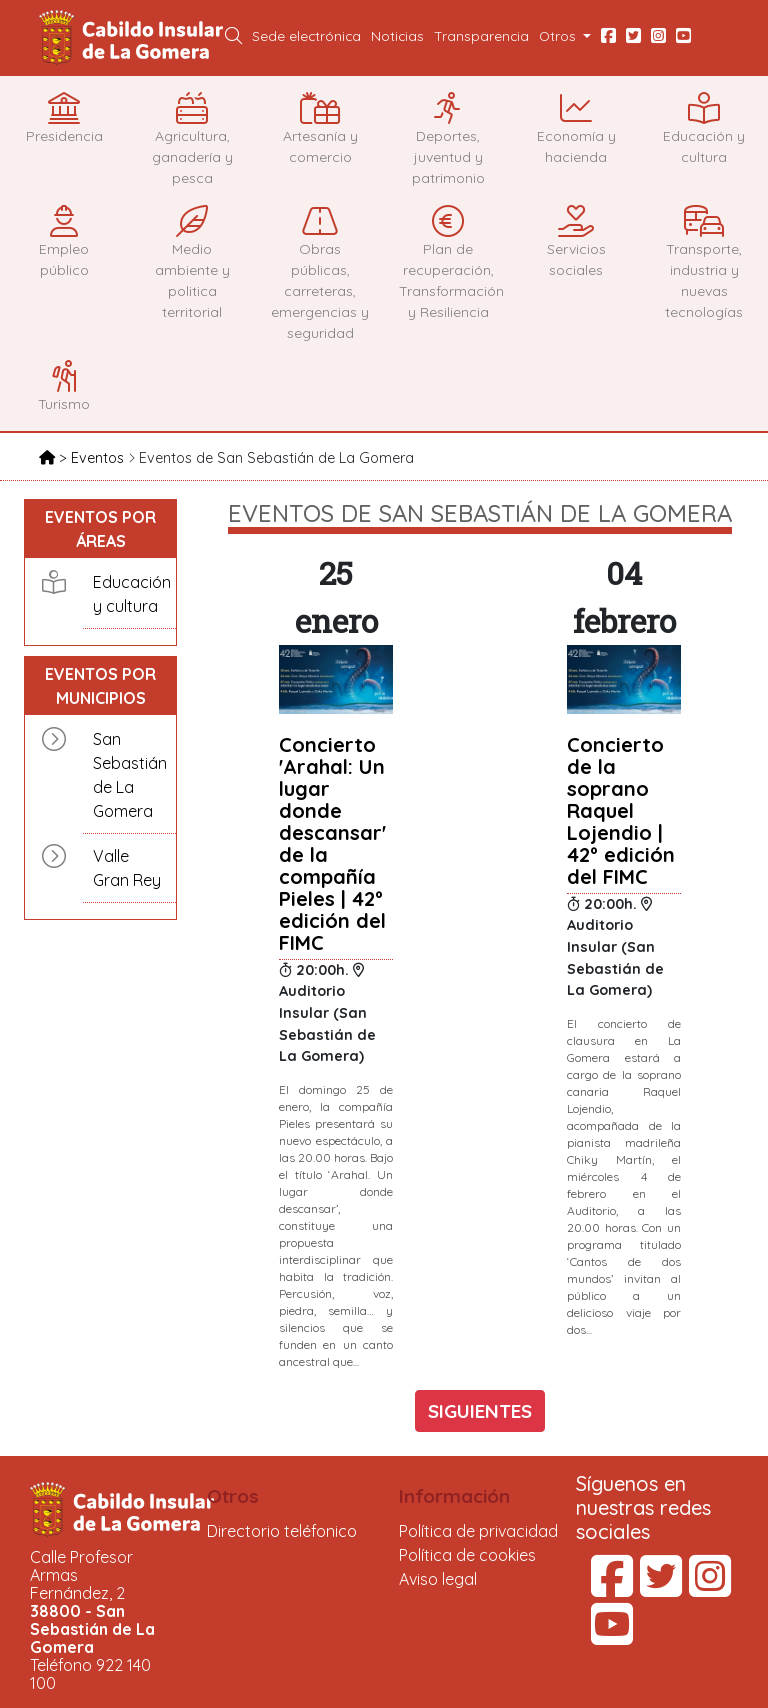 This screenshot has height=1708, width=768. I want to click on Otros, so click(233, 1496).